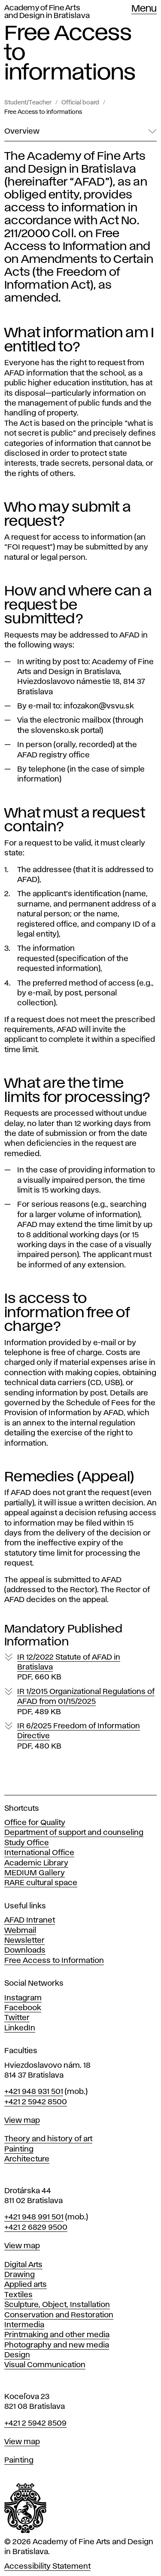 The height and width of the screenshot is (2576, 161). What do you see at coordinates (17, 2355) in the screenshot?
I see `Design` at bounding box center [17, 2355].